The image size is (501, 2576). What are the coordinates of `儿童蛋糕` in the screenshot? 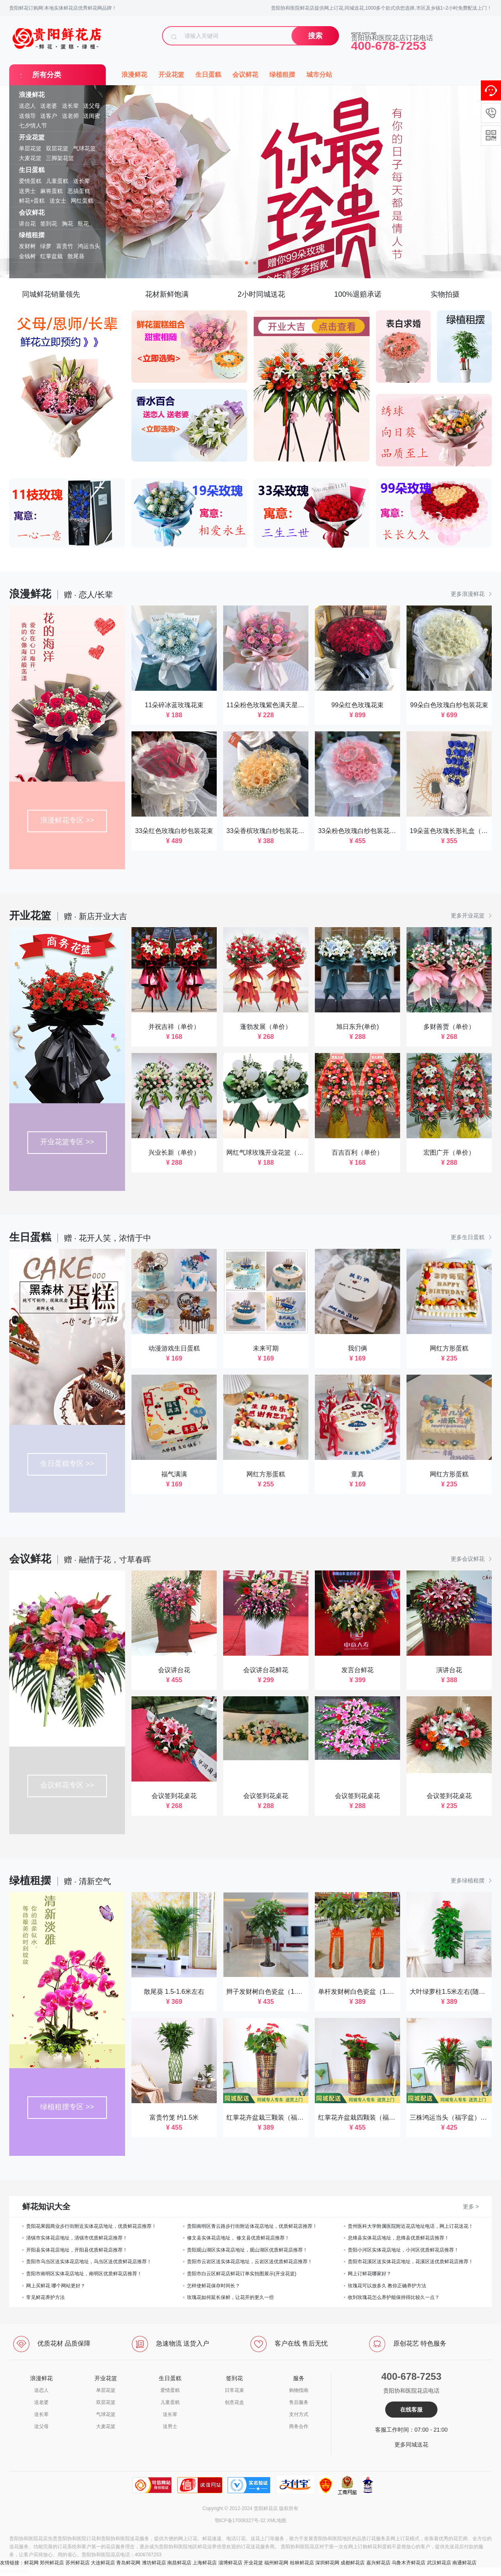 It's located at (57, 181).